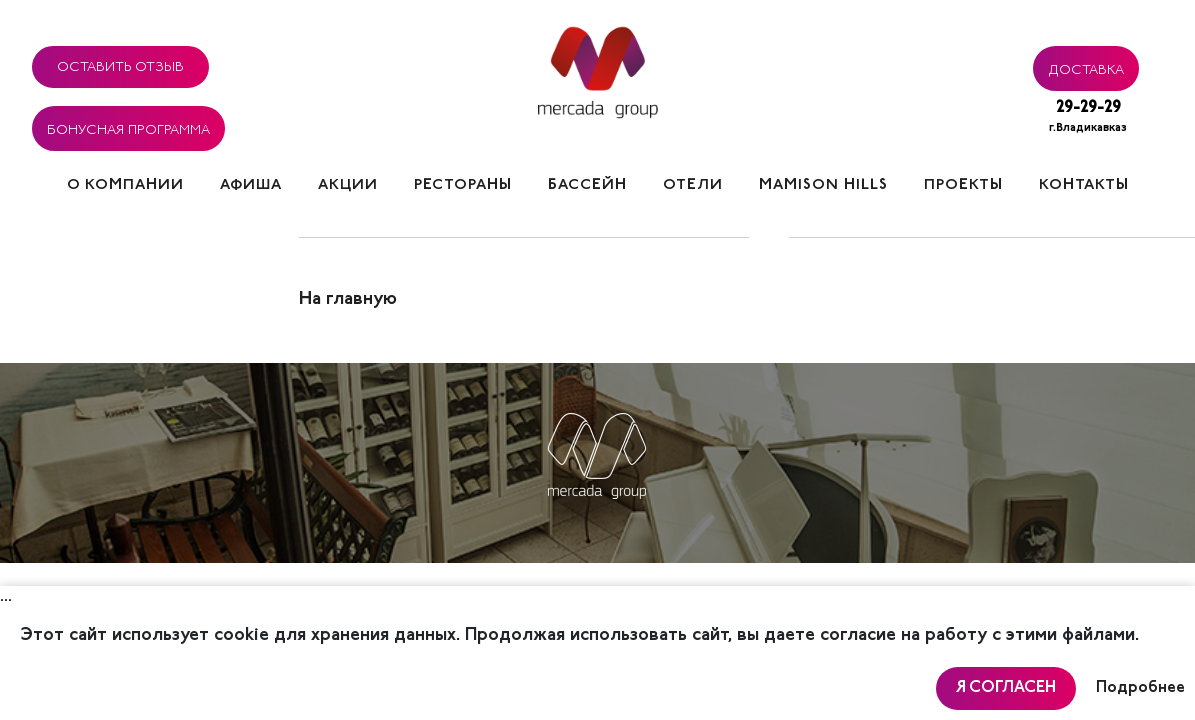 This screenshot has width=1195, height=720. I want to click on Акции, so click(348, 185).